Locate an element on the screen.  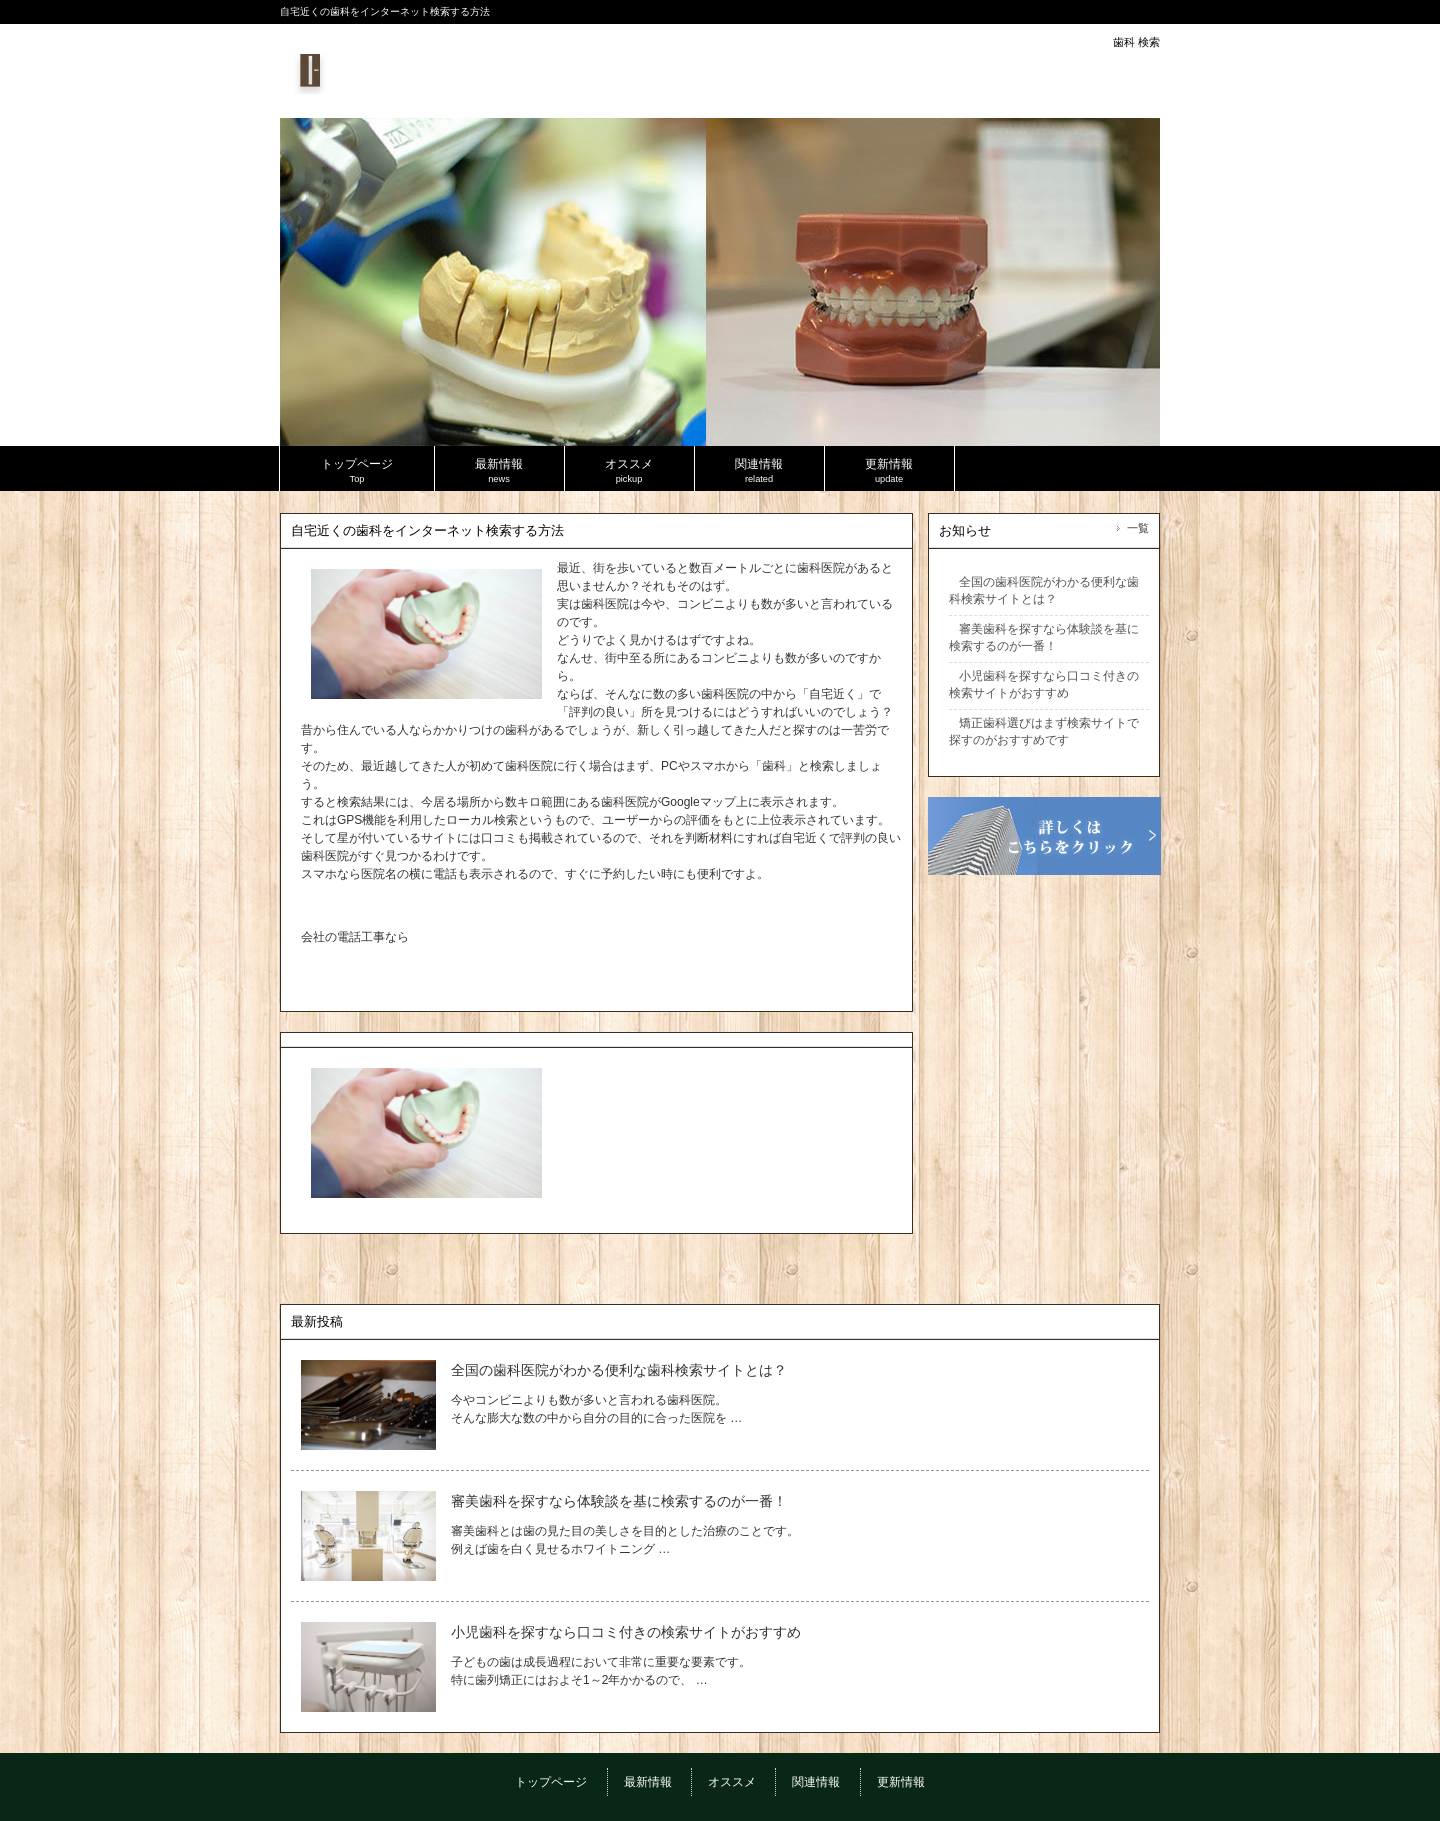
トップページ is located at coordinates (551, 1782).